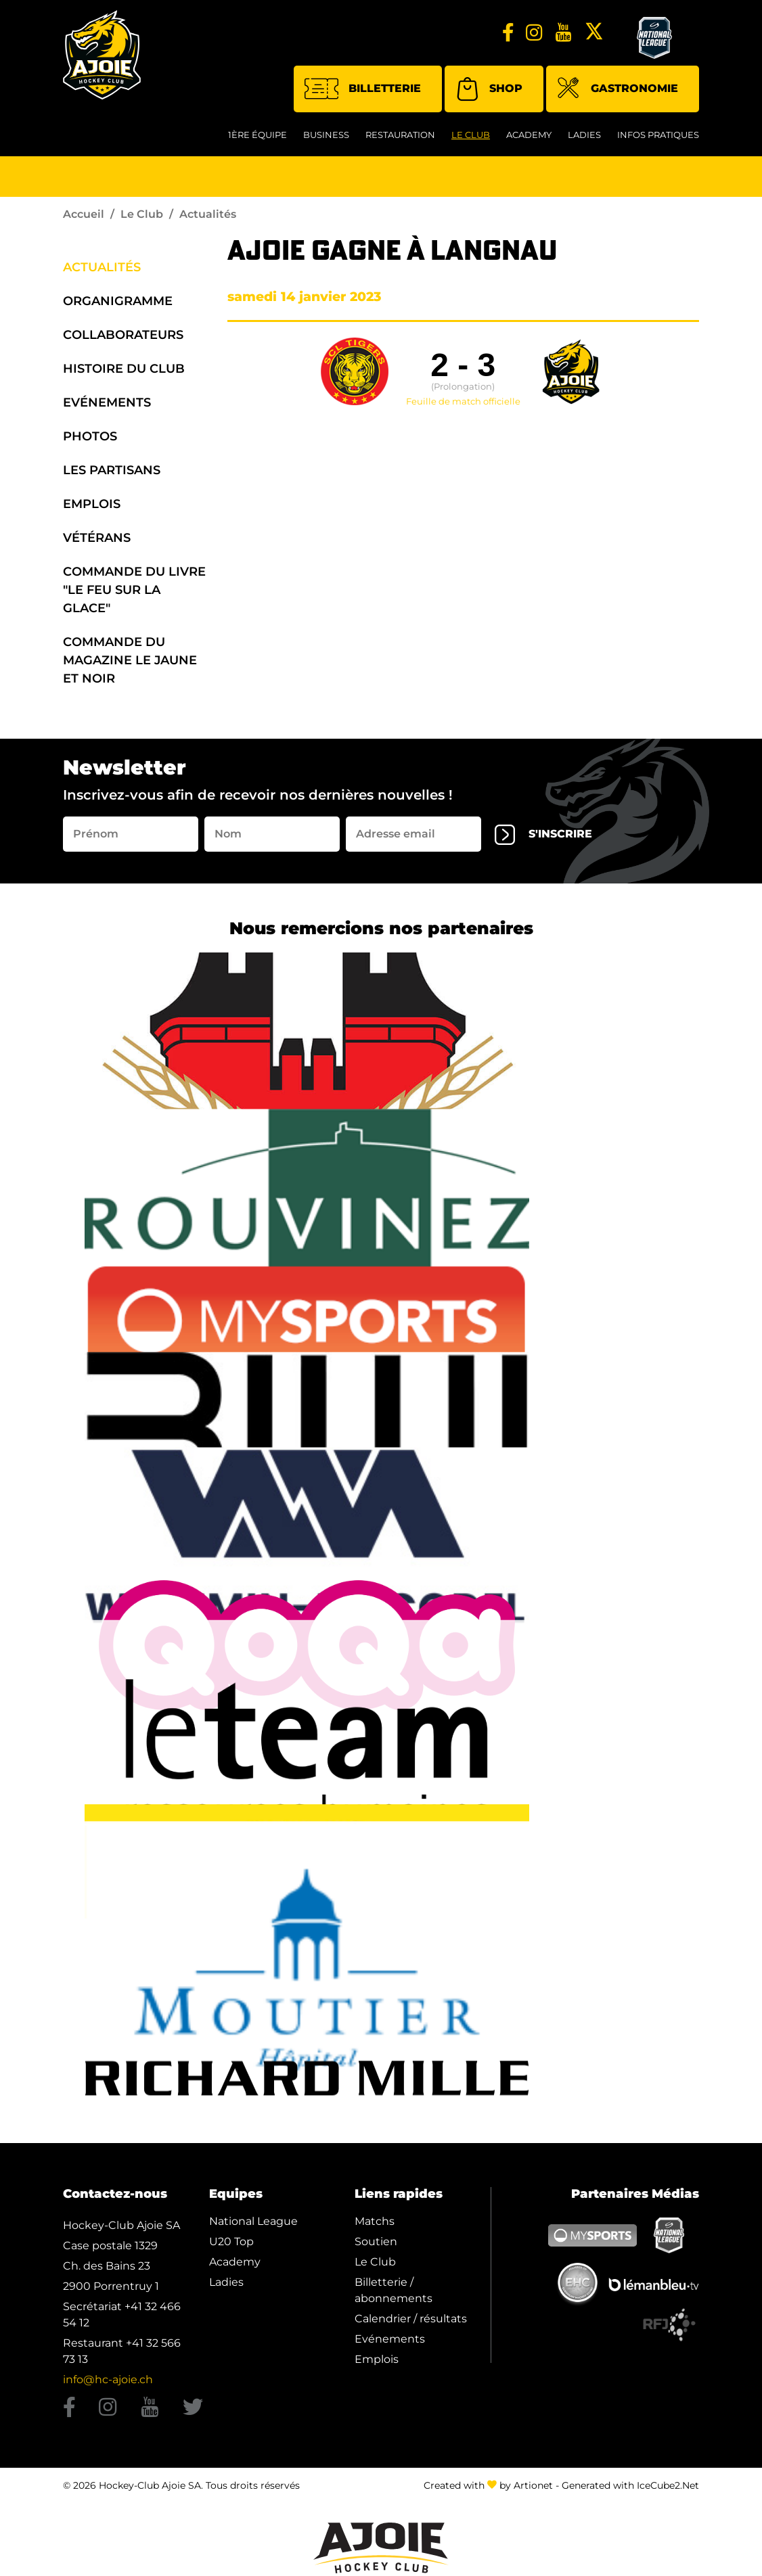  I want to click on Billetterie, so click(363, 89).